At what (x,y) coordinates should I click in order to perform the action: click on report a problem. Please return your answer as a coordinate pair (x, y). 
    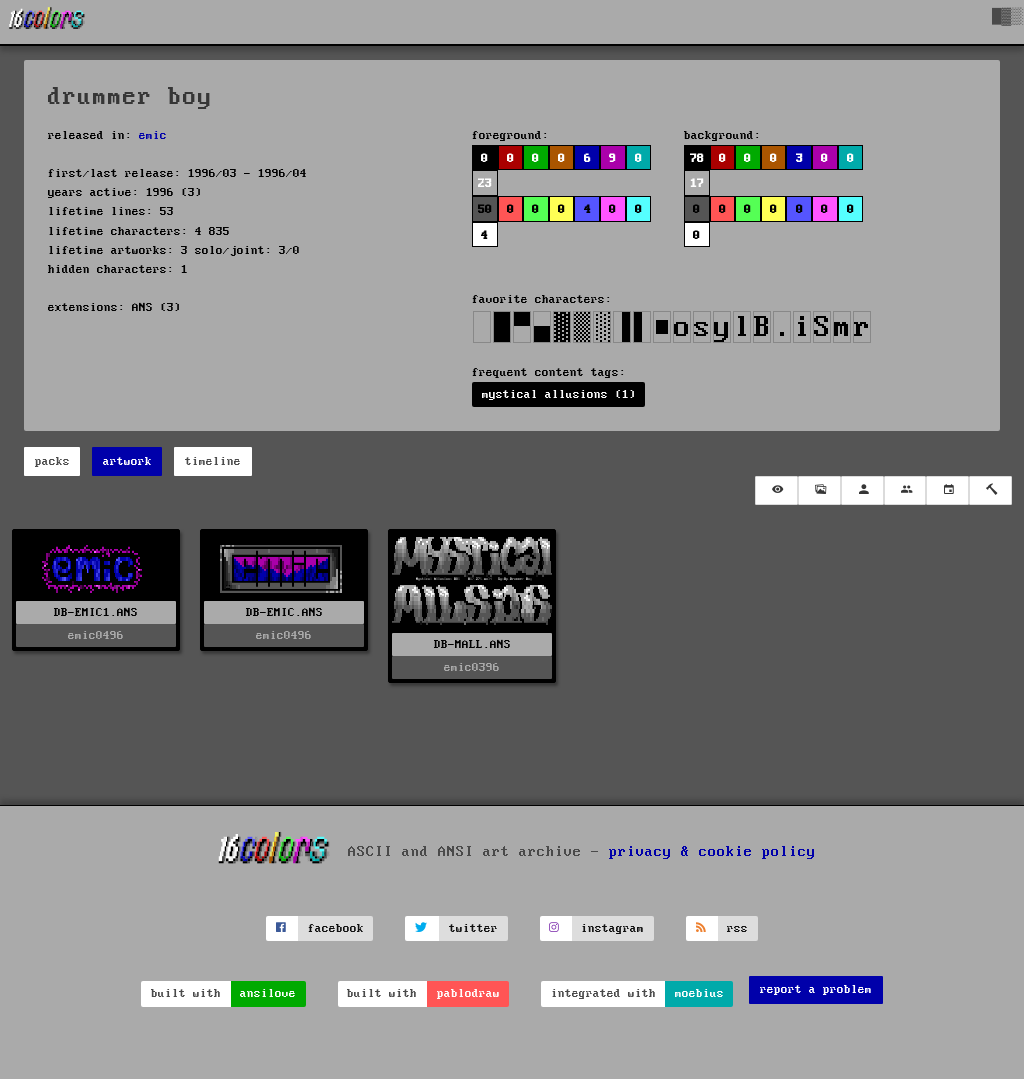
    Looking at the image, I should click on (816, 989).